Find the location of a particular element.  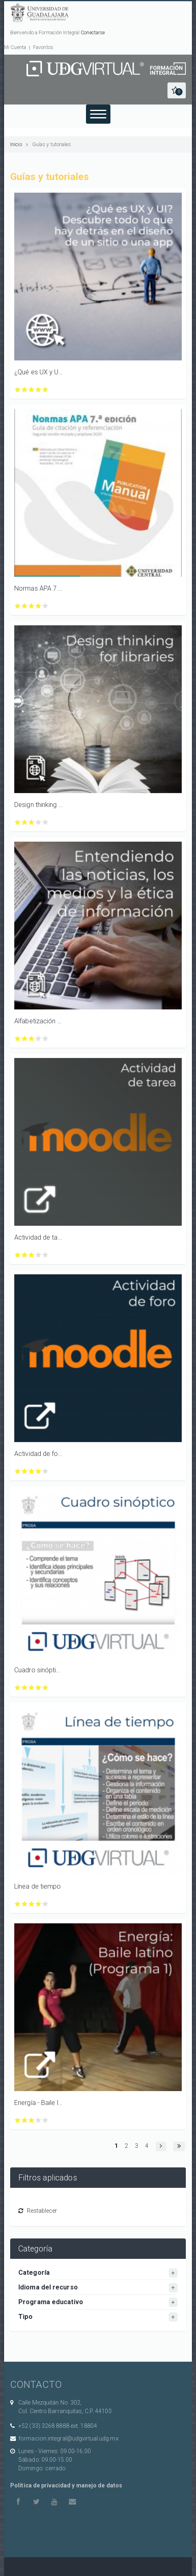

¿Qué es UX y UI? Descubre todo lo que hay detrás en el diseño de un sitio o una app is located at coordinates (38, 372).